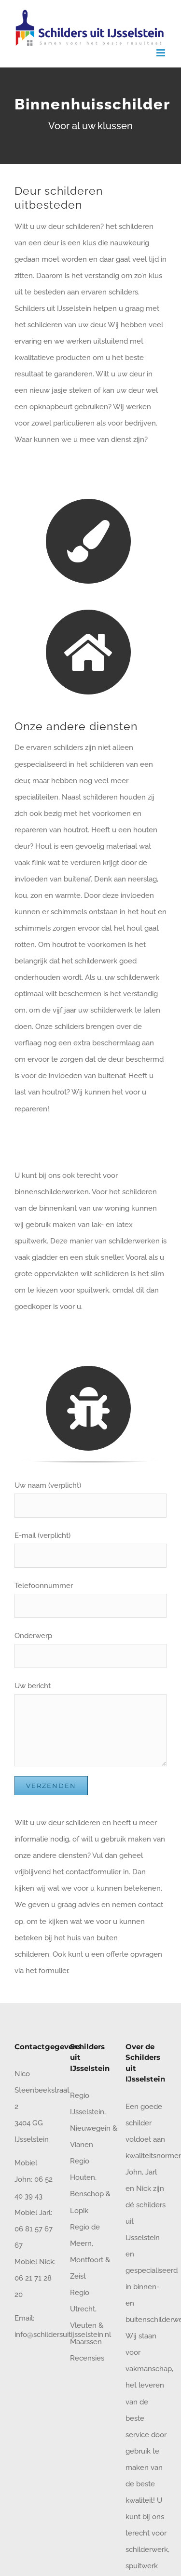 This screenshot has width=181, height=2576. What do you see at coordinates (86, 2341) in the screenshot?
I see `Maarssen` at bounding box center [86, 2341].